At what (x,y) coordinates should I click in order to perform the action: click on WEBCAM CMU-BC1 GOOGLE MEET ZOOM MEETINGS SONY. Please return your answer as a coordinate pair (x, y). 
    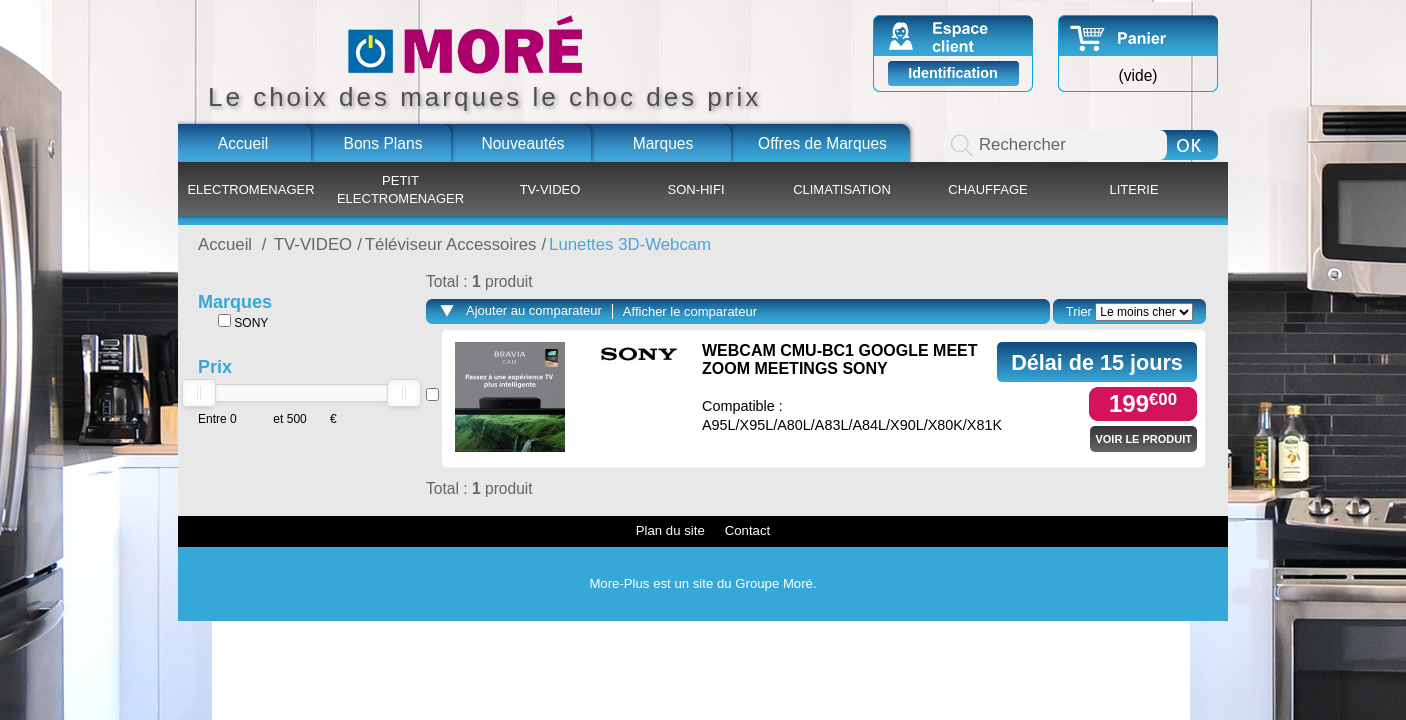
    Looking at the image, I should click on (840, 359).